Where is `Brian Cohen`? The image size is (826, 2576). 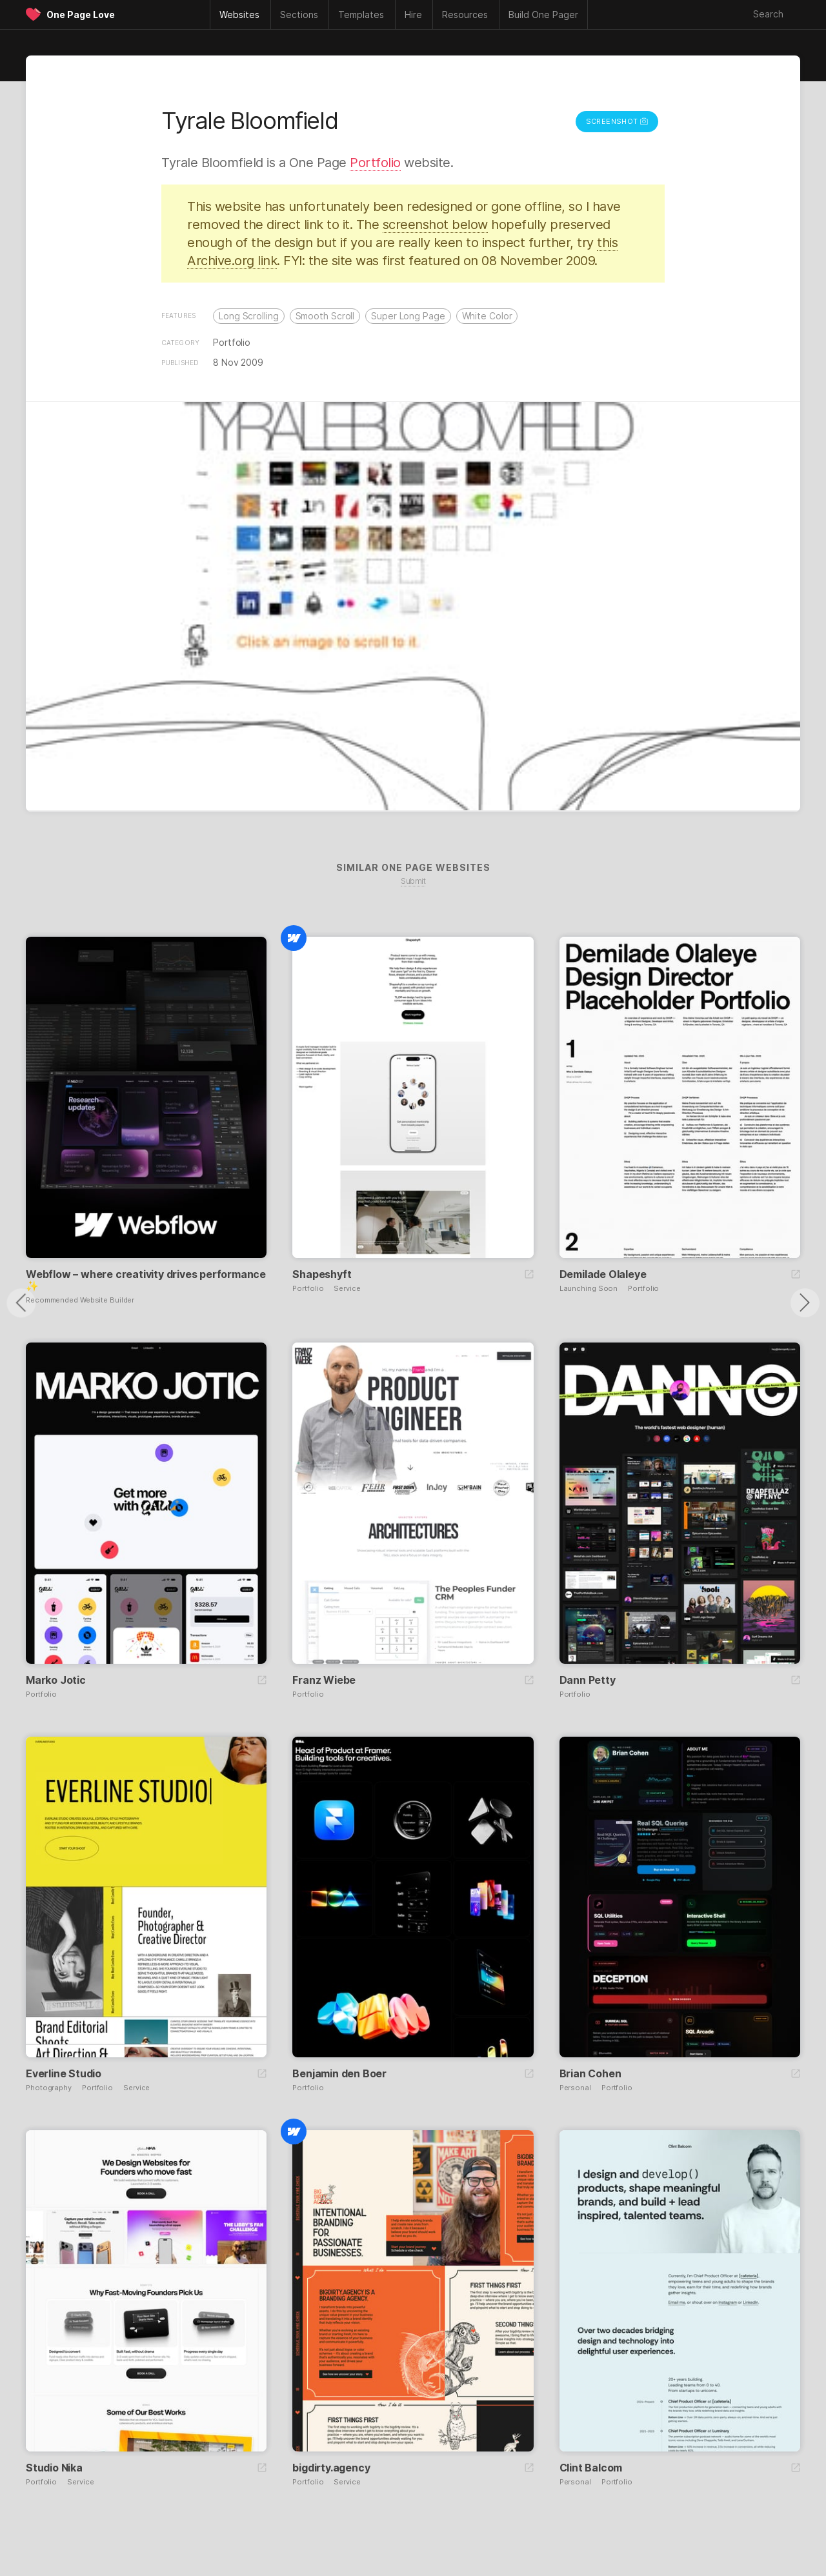 Brian Cohen is located at coordinates (590, 2073).